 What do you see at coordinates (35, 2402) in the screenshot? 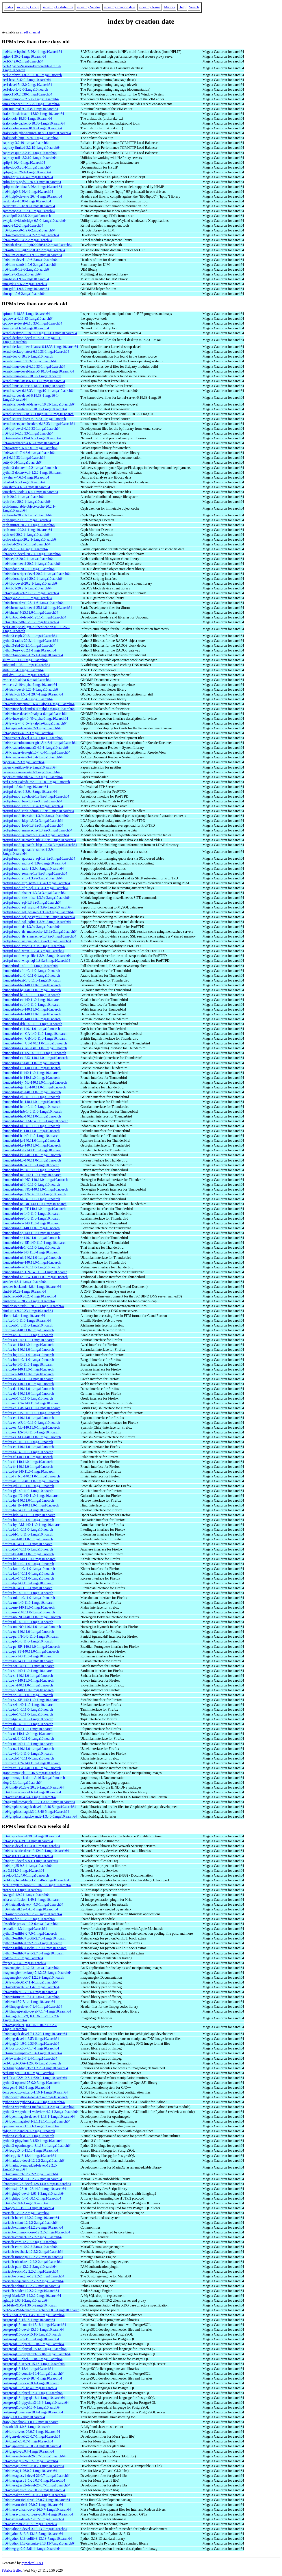
I see `postgresql18-plpython3-18.4-1.mga10.aarch64` at bounding box center [35, 2402].